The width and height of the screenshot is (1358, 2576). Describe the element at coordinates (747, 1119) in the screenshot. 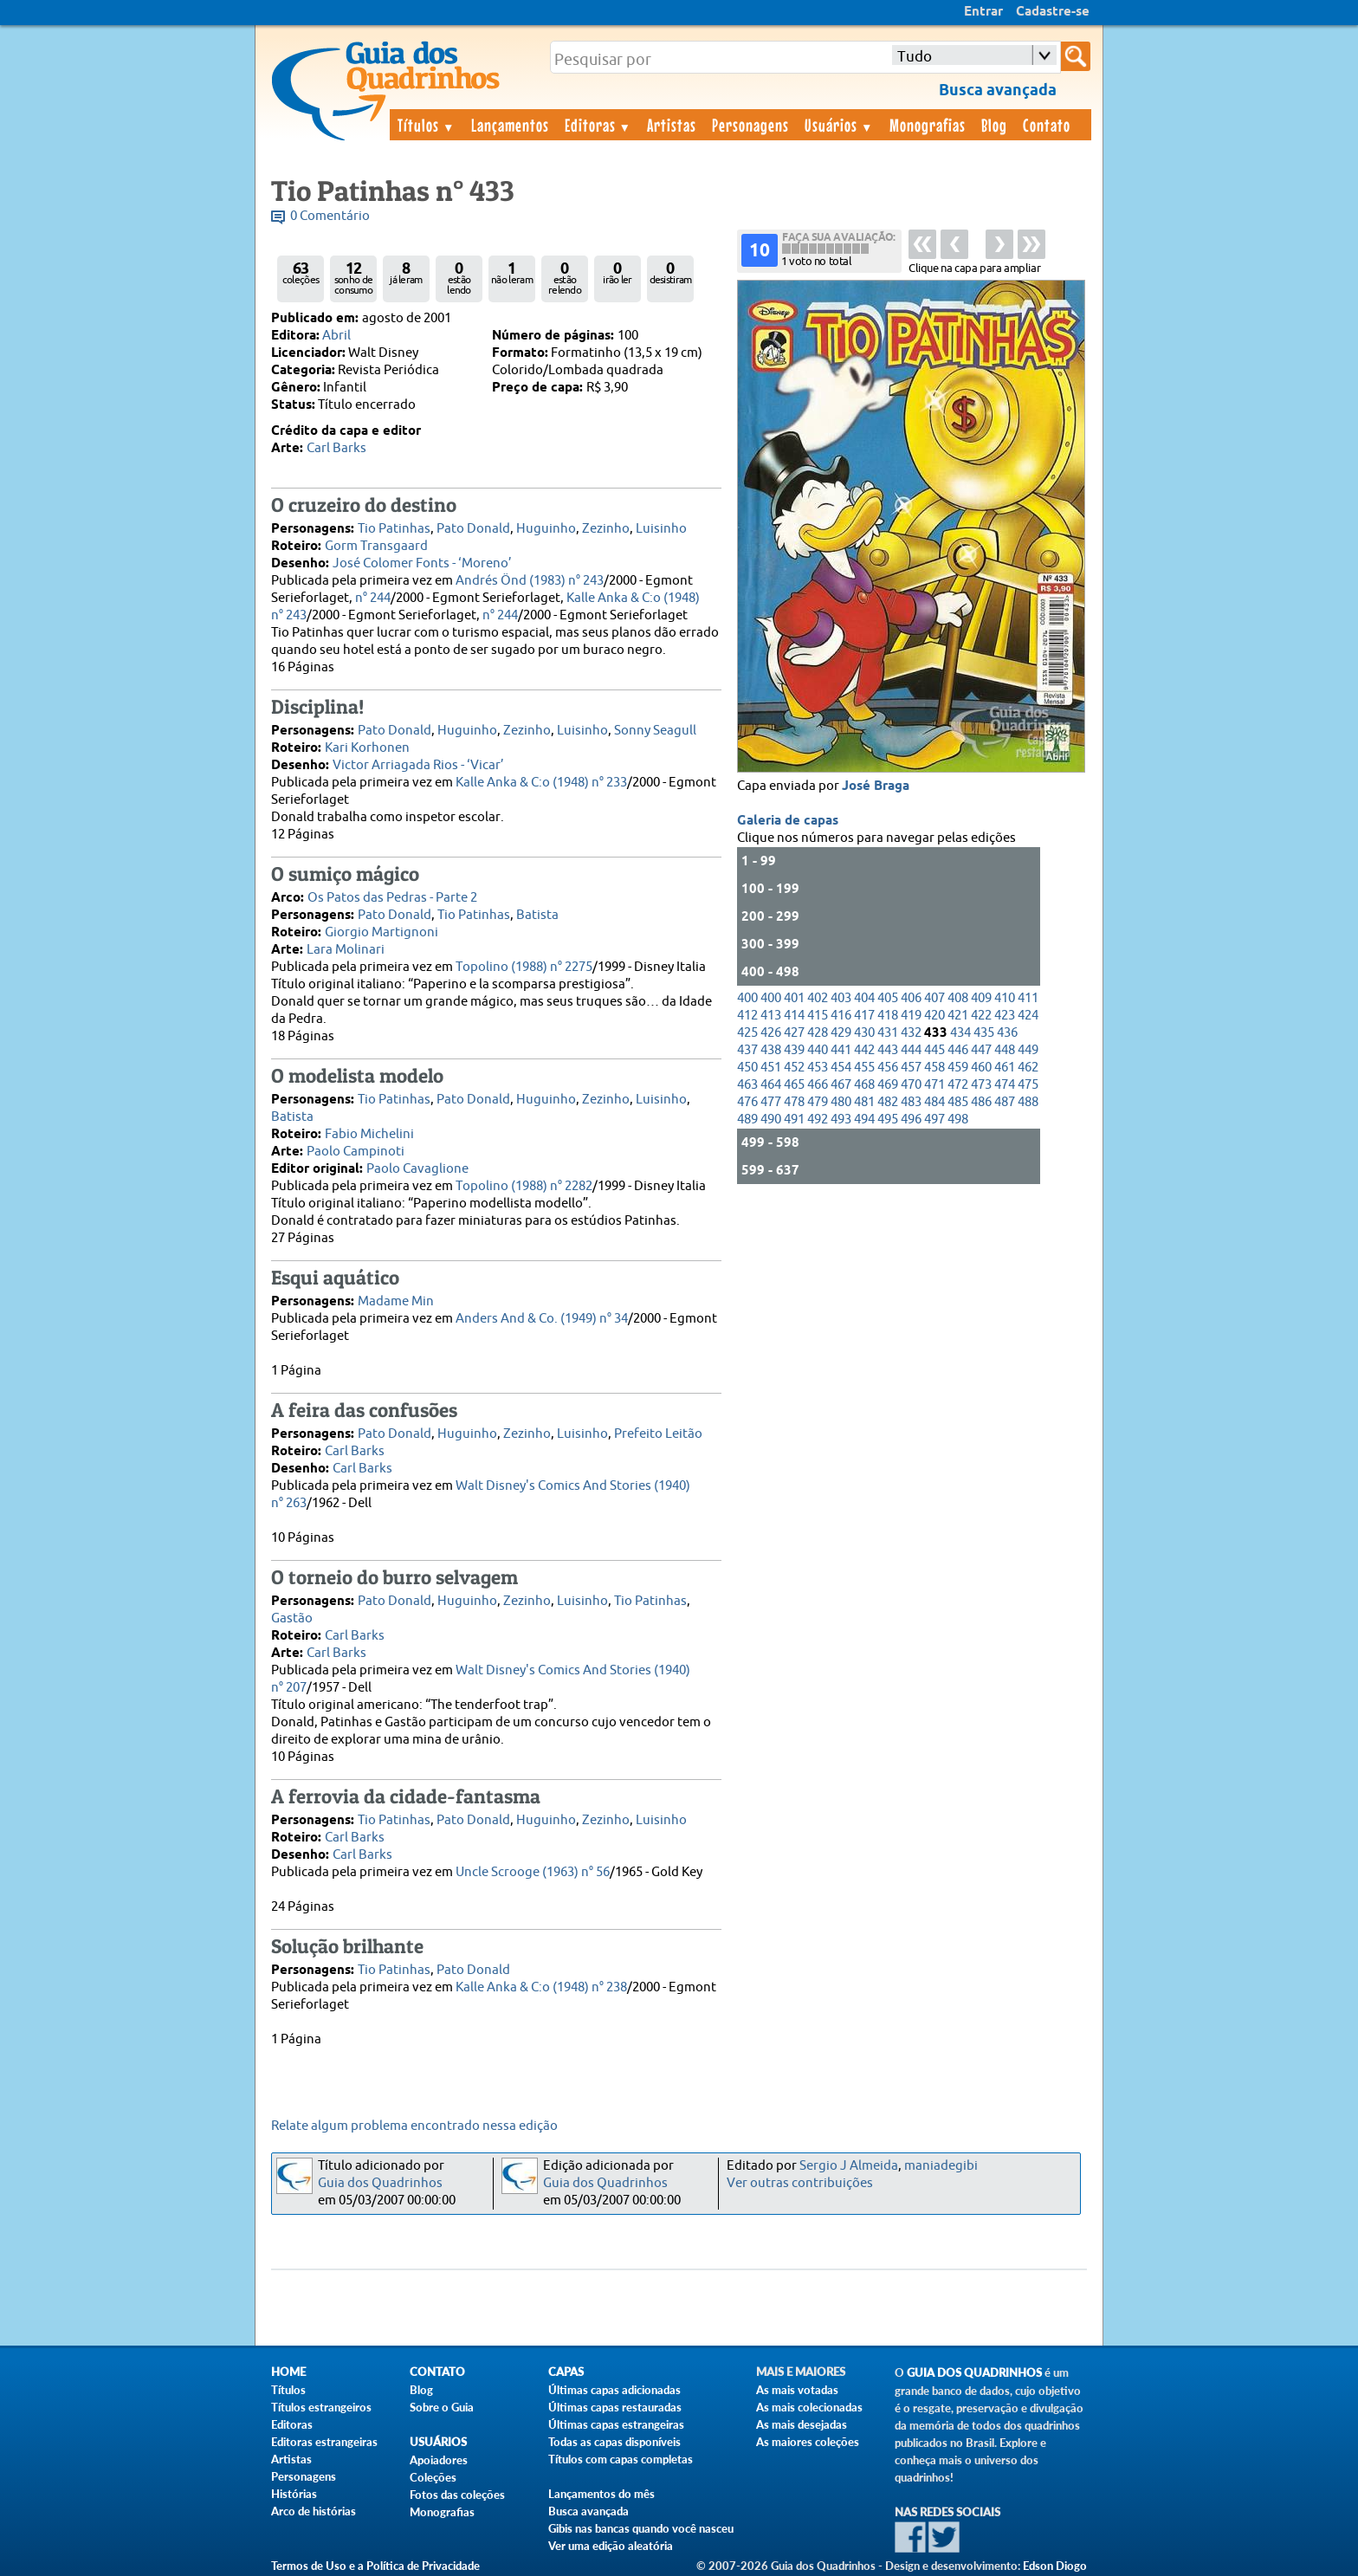

I see `489` at that location.